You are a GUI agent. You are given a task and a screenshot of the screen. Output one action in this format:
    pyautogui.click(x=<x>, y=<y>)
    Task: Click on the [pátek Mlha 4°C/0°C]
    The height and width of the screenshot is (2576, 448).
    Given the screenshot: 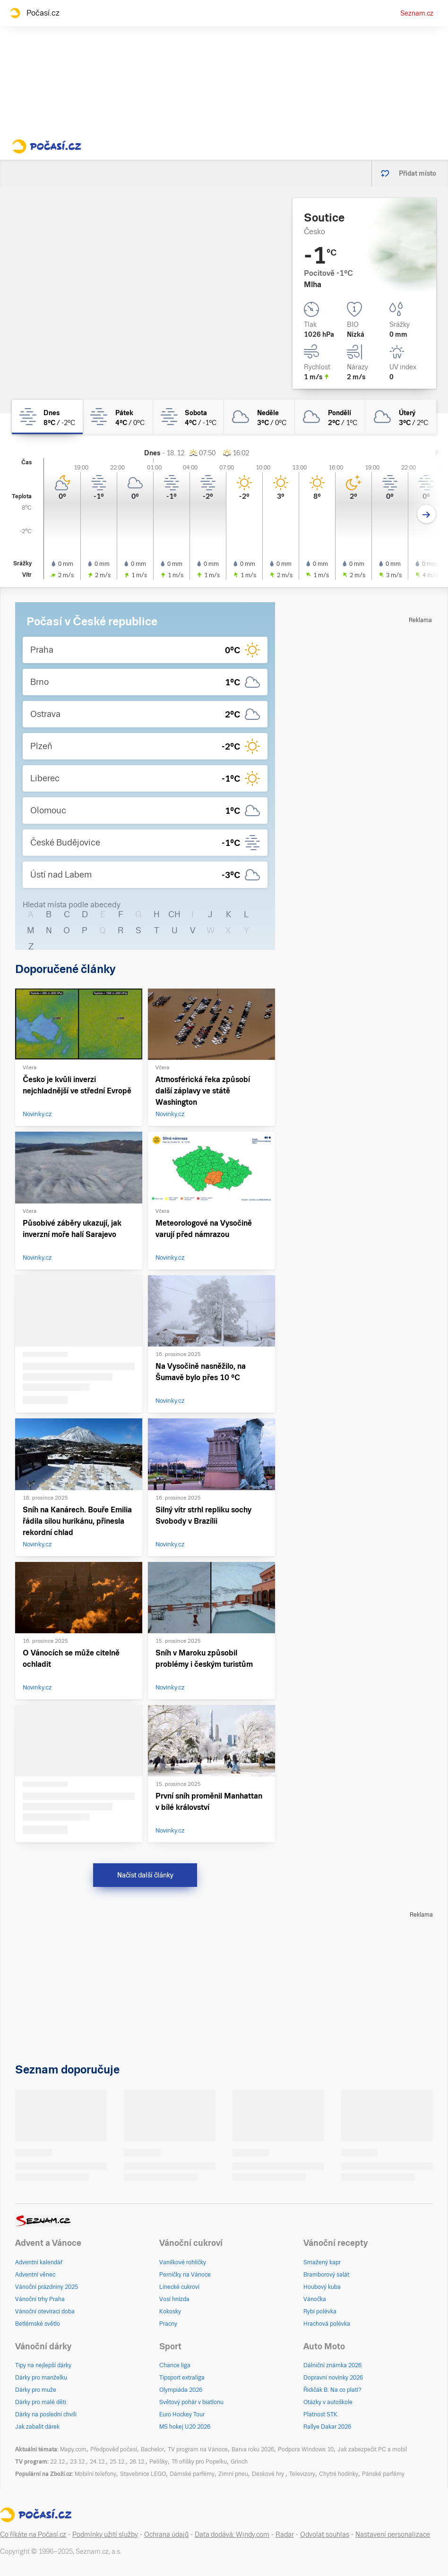 What is the action you would take?
    pyautogui.click(x=118, y=417)
    